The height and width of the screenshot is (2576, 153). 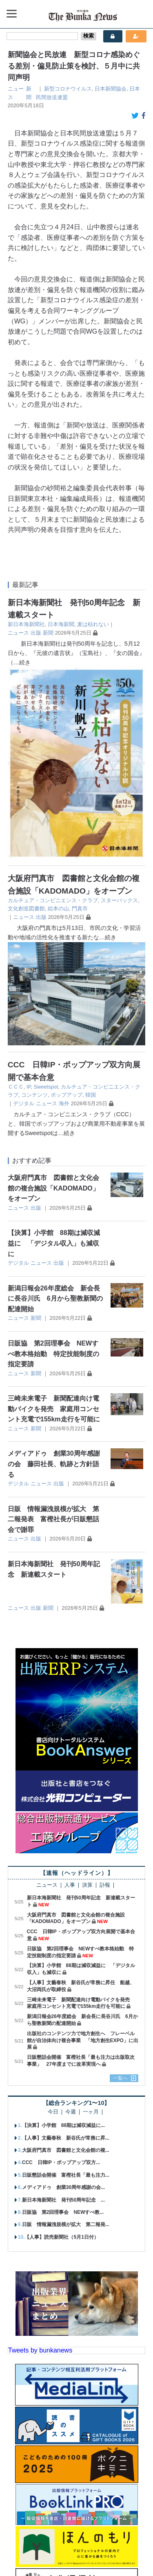 What do you see at coordinates (65, 1983) in the screenshot?
I see `日販懇話会開催 富樫社長「最も注力...` at bounding box center [65, 1983].